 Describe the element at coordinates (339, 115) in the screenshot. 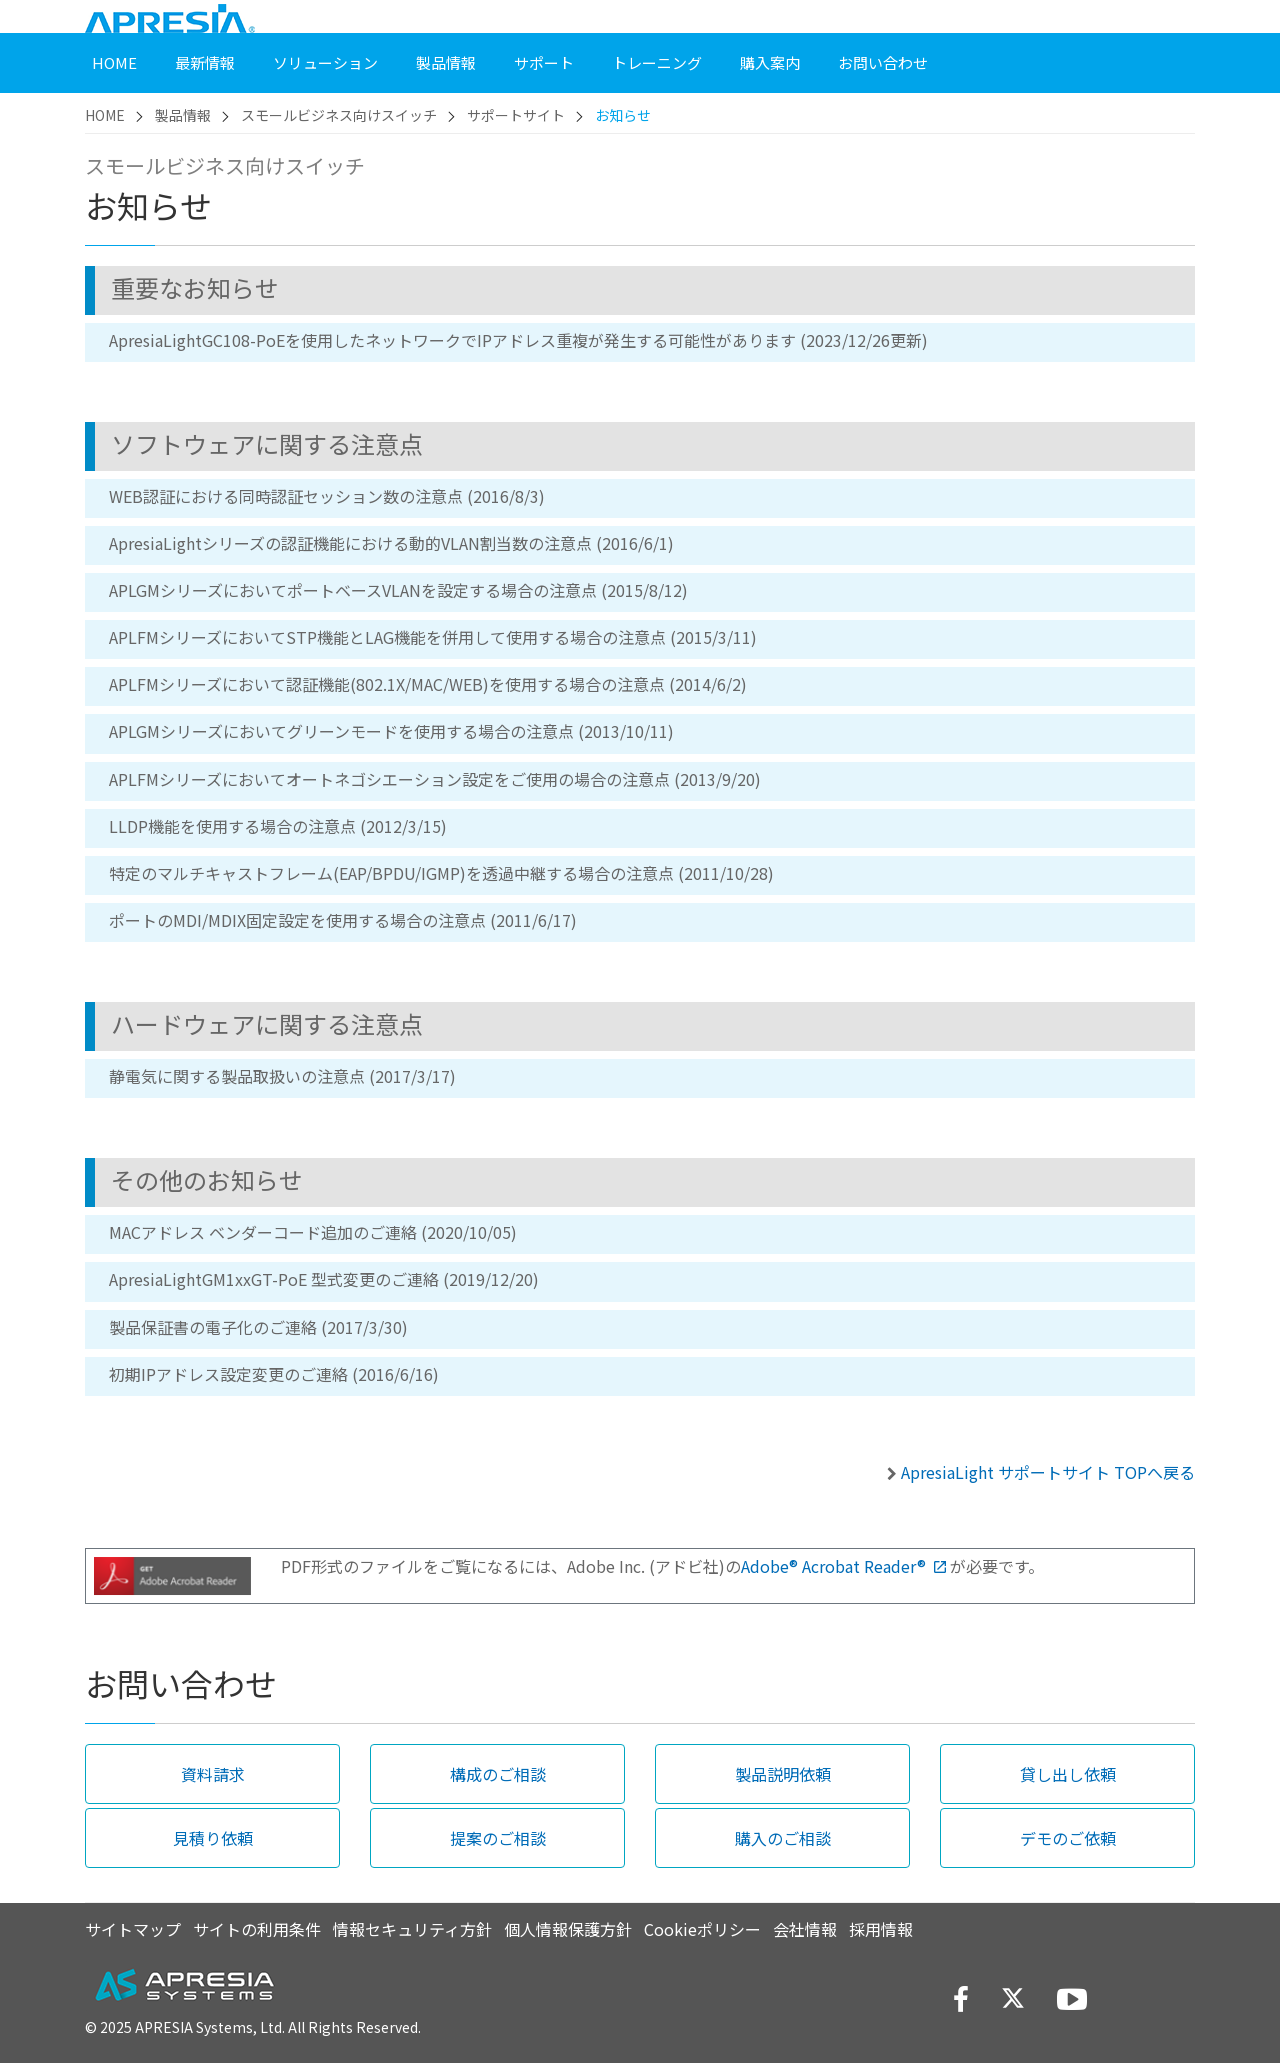

I see `スモールビジネス向けスイッチ` at that location.